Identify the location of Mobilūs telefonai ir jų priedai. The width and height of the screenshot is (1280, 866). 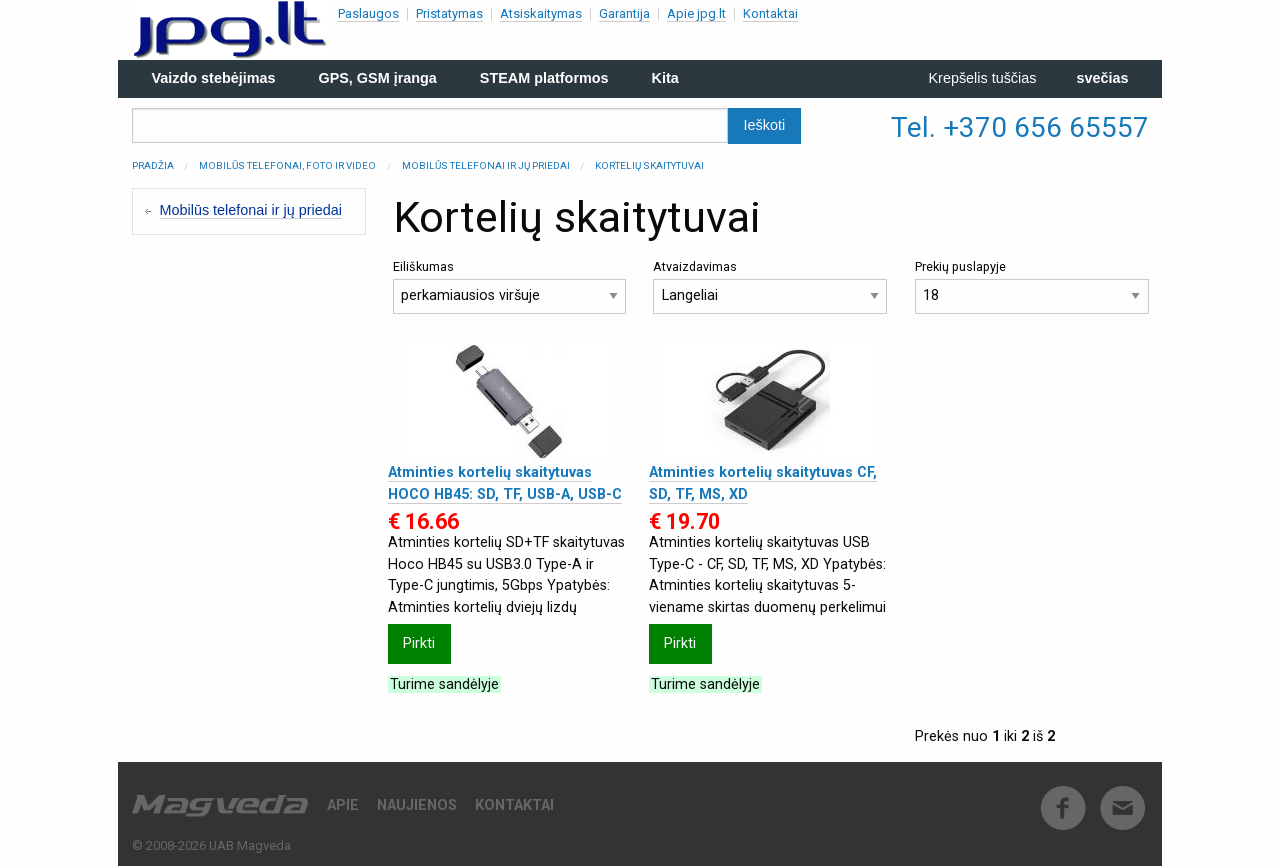
(486, 165).